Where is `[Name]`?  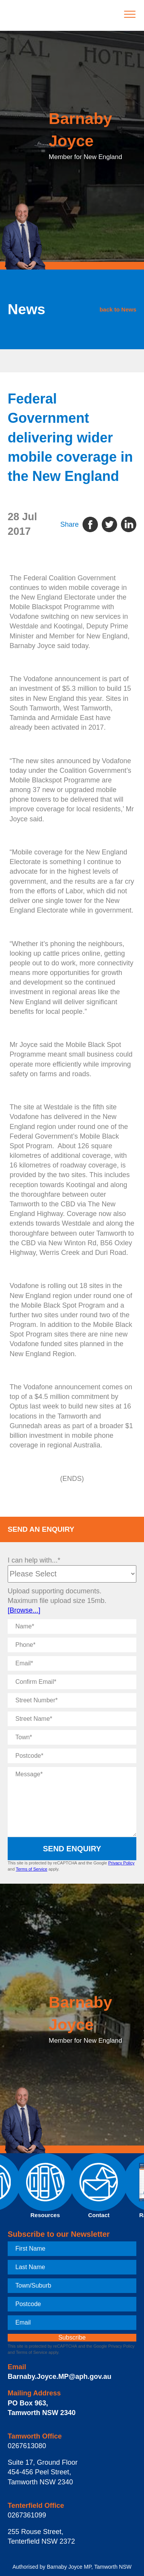
[Name] is located at coordinates (72, 1626).